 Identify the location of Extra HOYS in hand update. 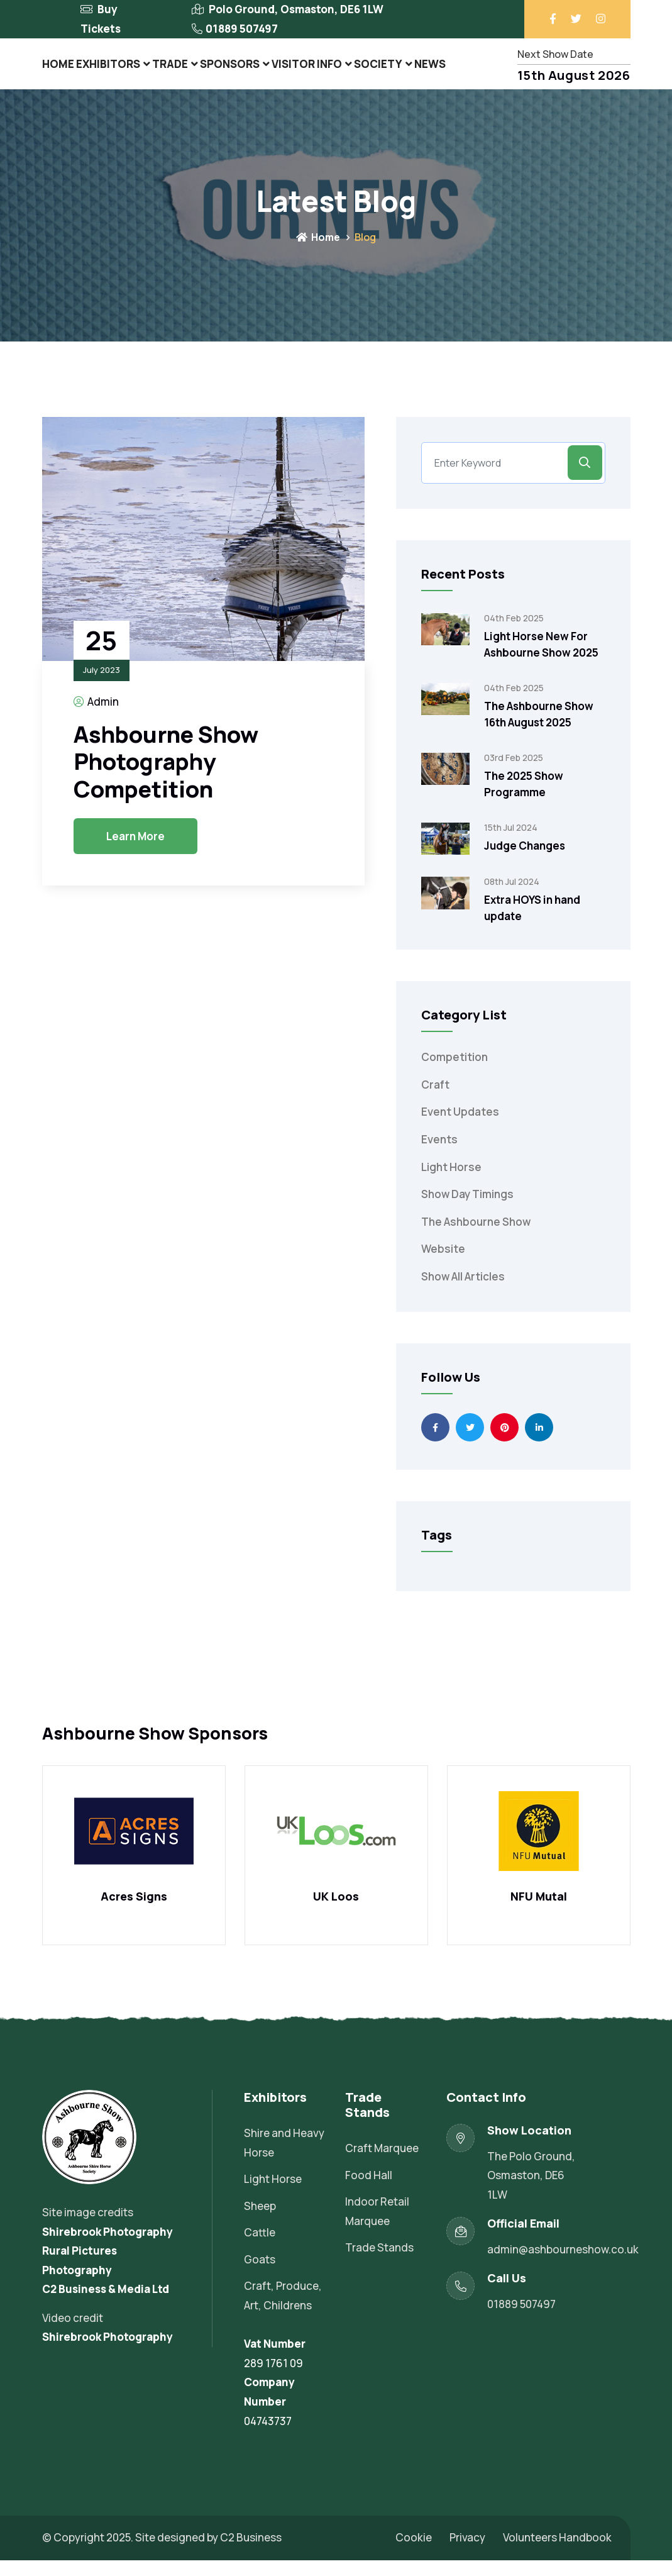
(532, 923).